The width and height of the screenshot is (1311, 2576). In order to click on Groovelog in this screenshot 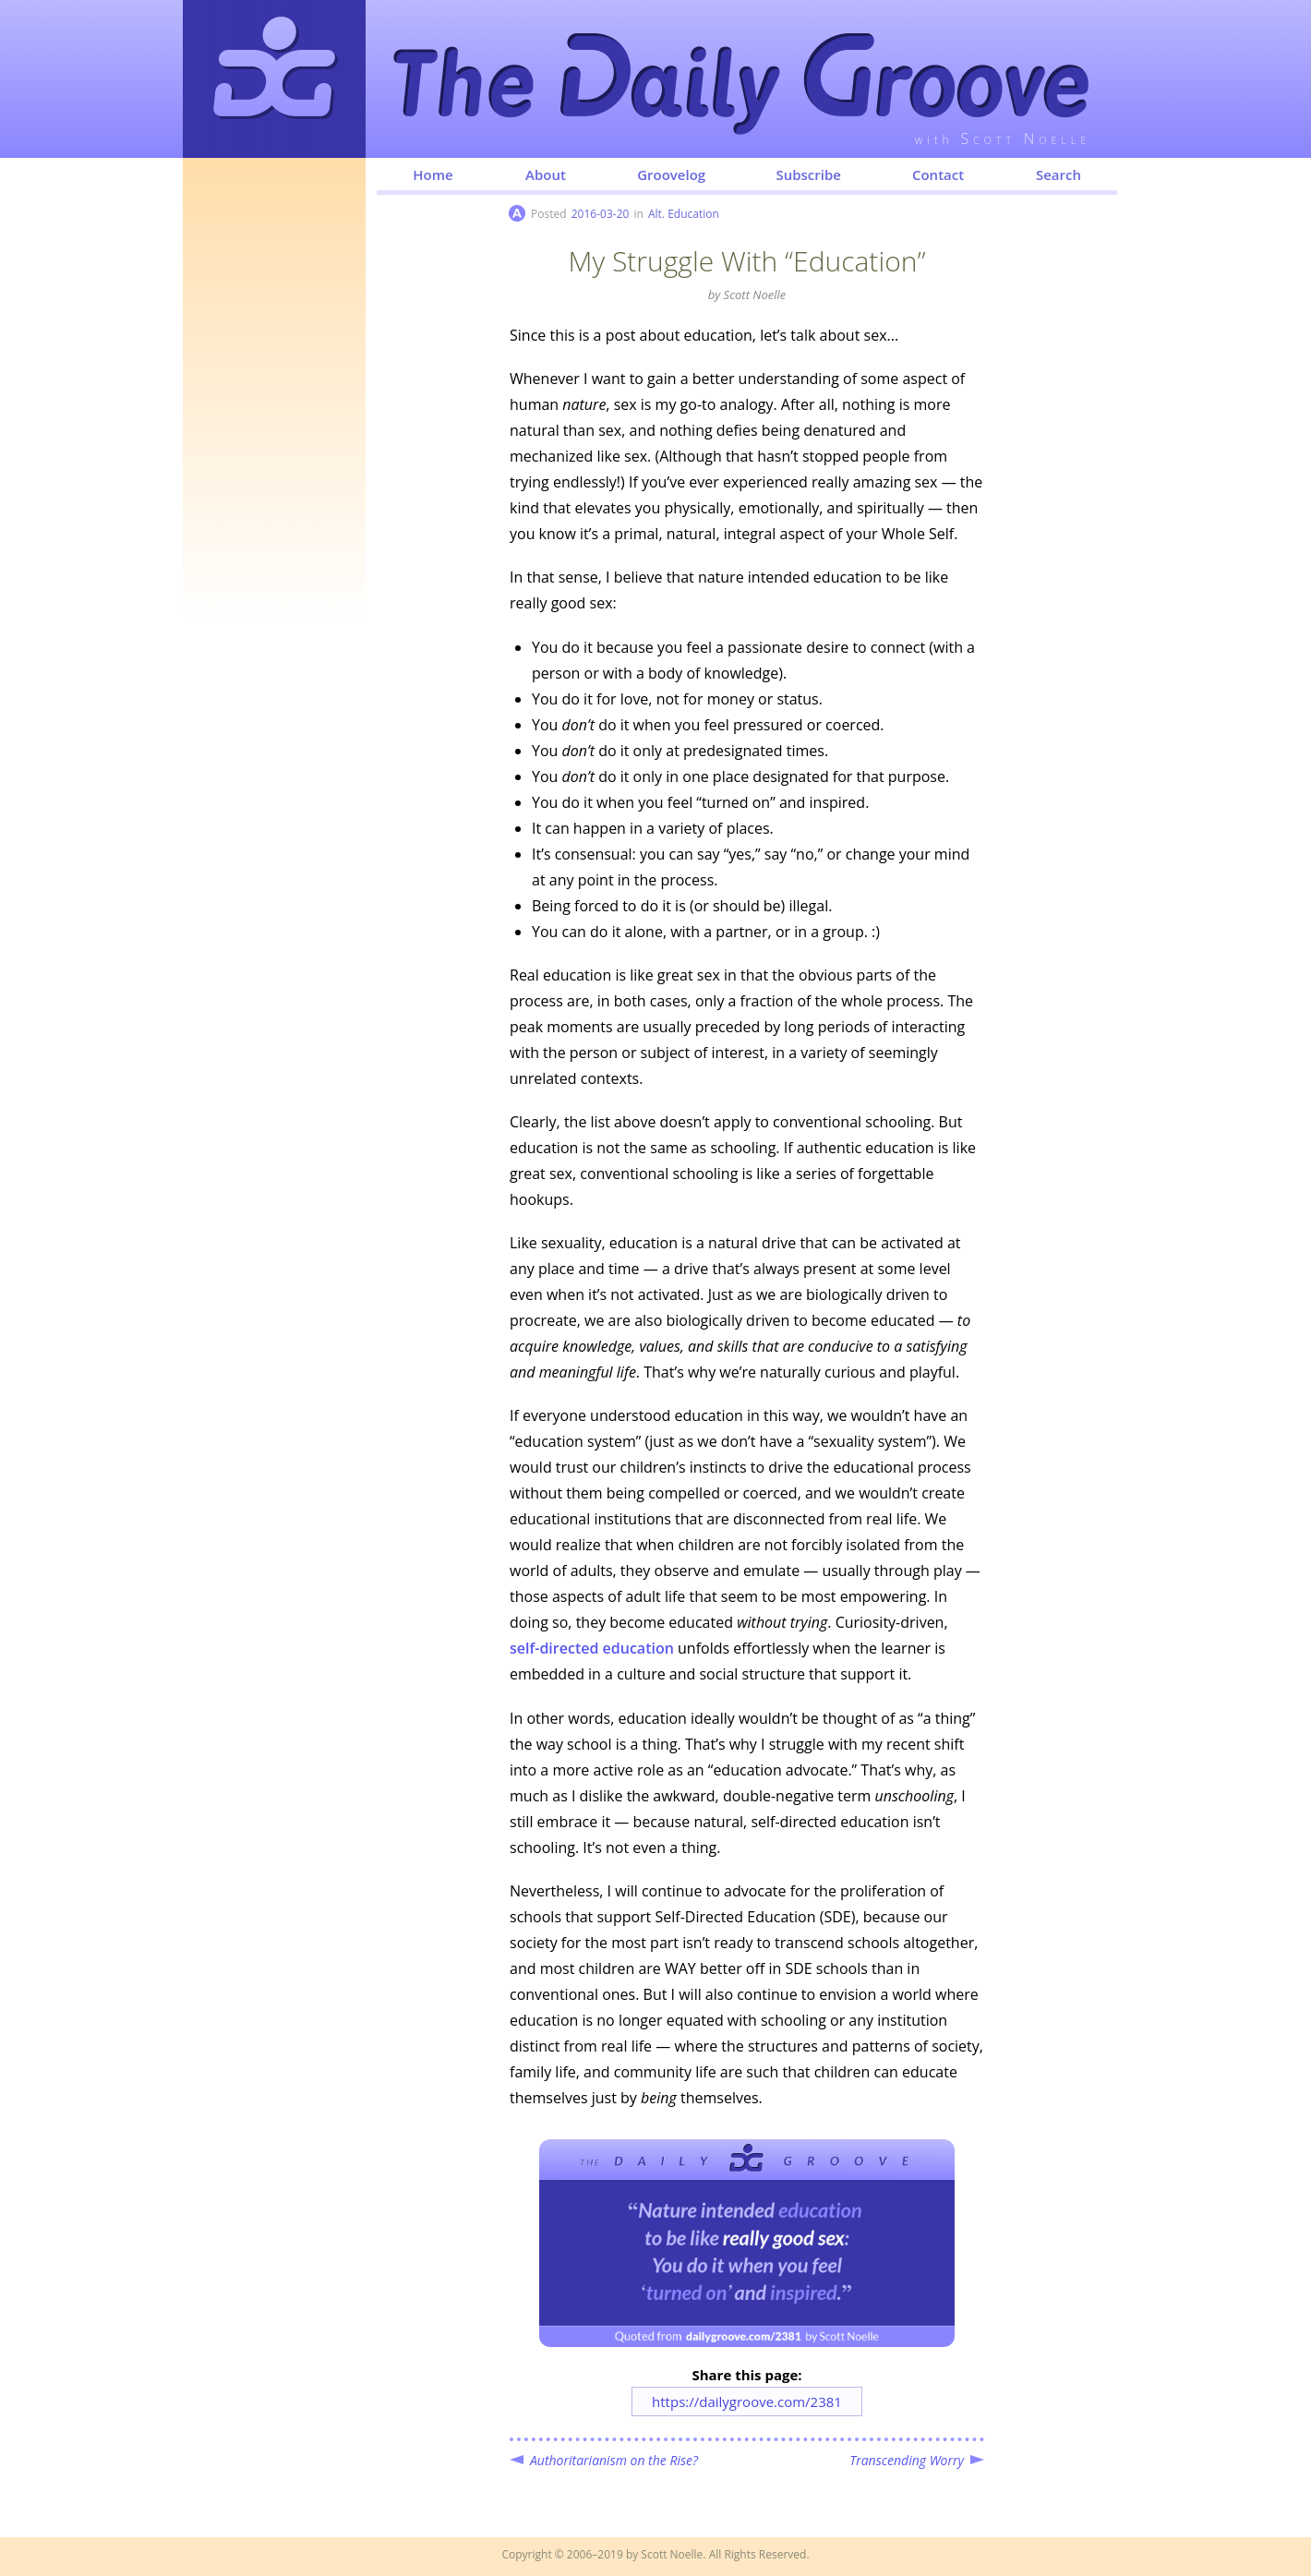, I will do `click(671, 174)`.